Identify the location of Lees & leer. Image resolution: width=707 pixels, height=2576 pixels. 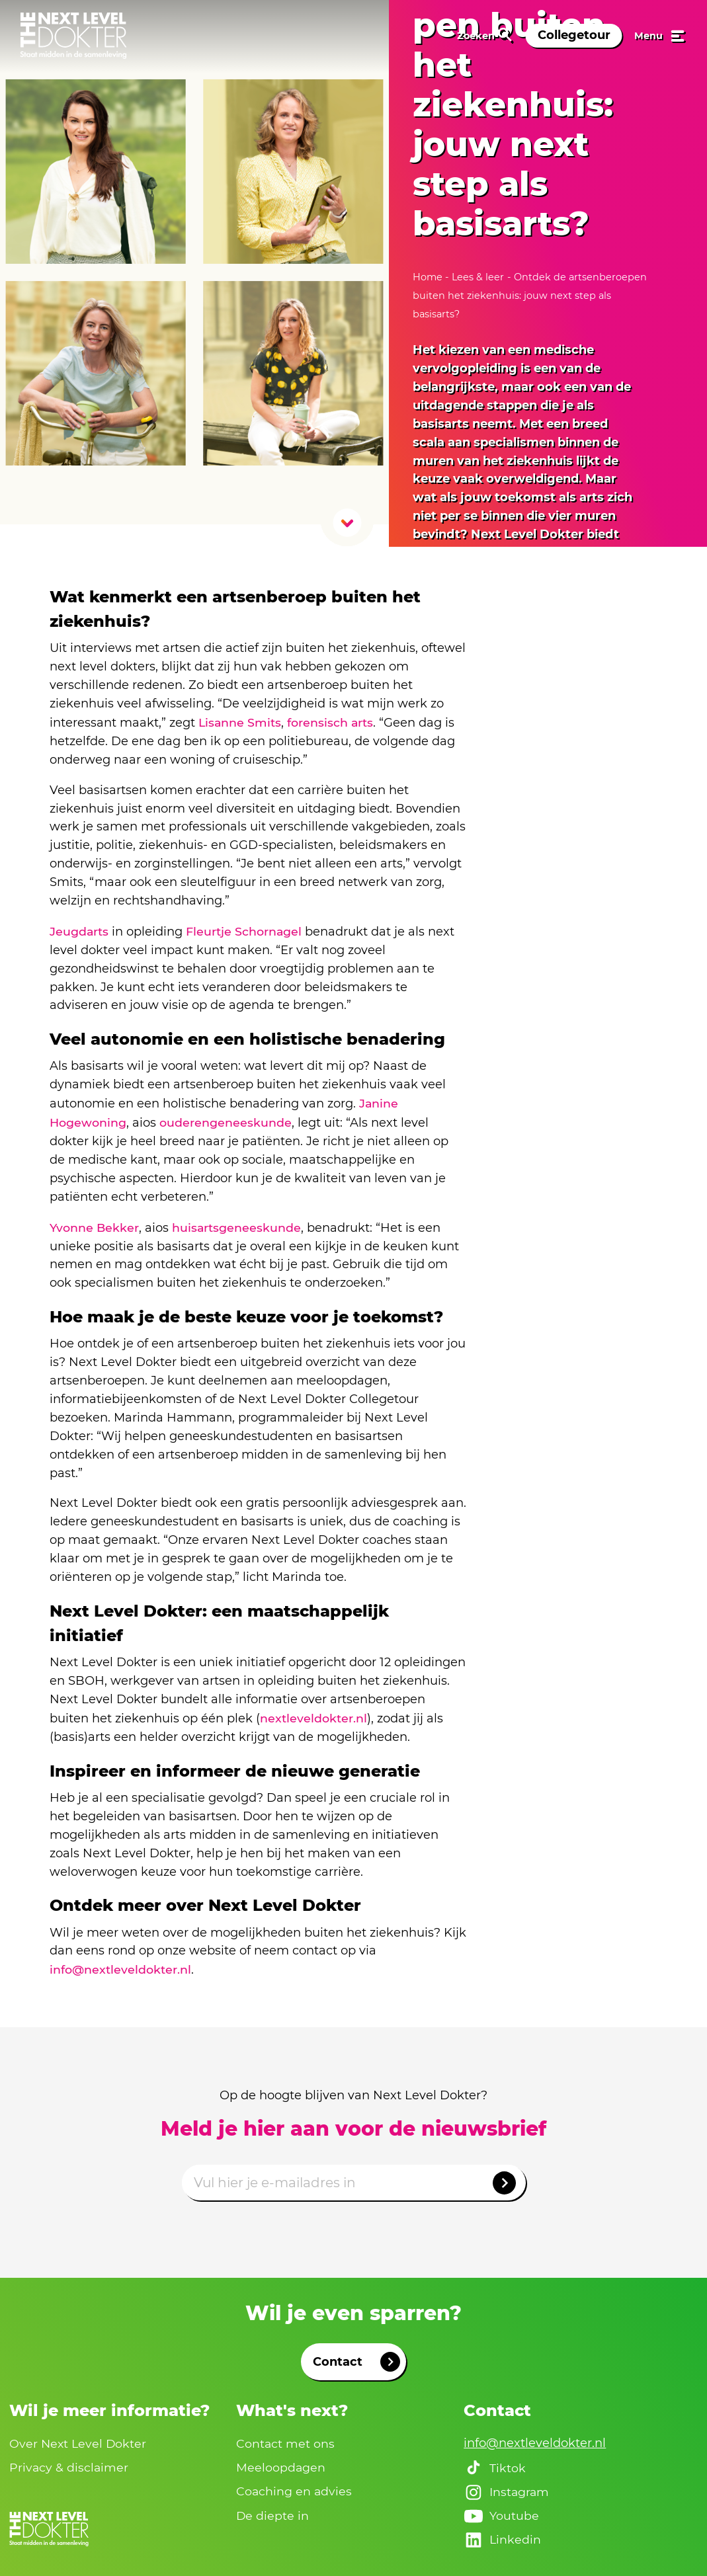
(478, 277).